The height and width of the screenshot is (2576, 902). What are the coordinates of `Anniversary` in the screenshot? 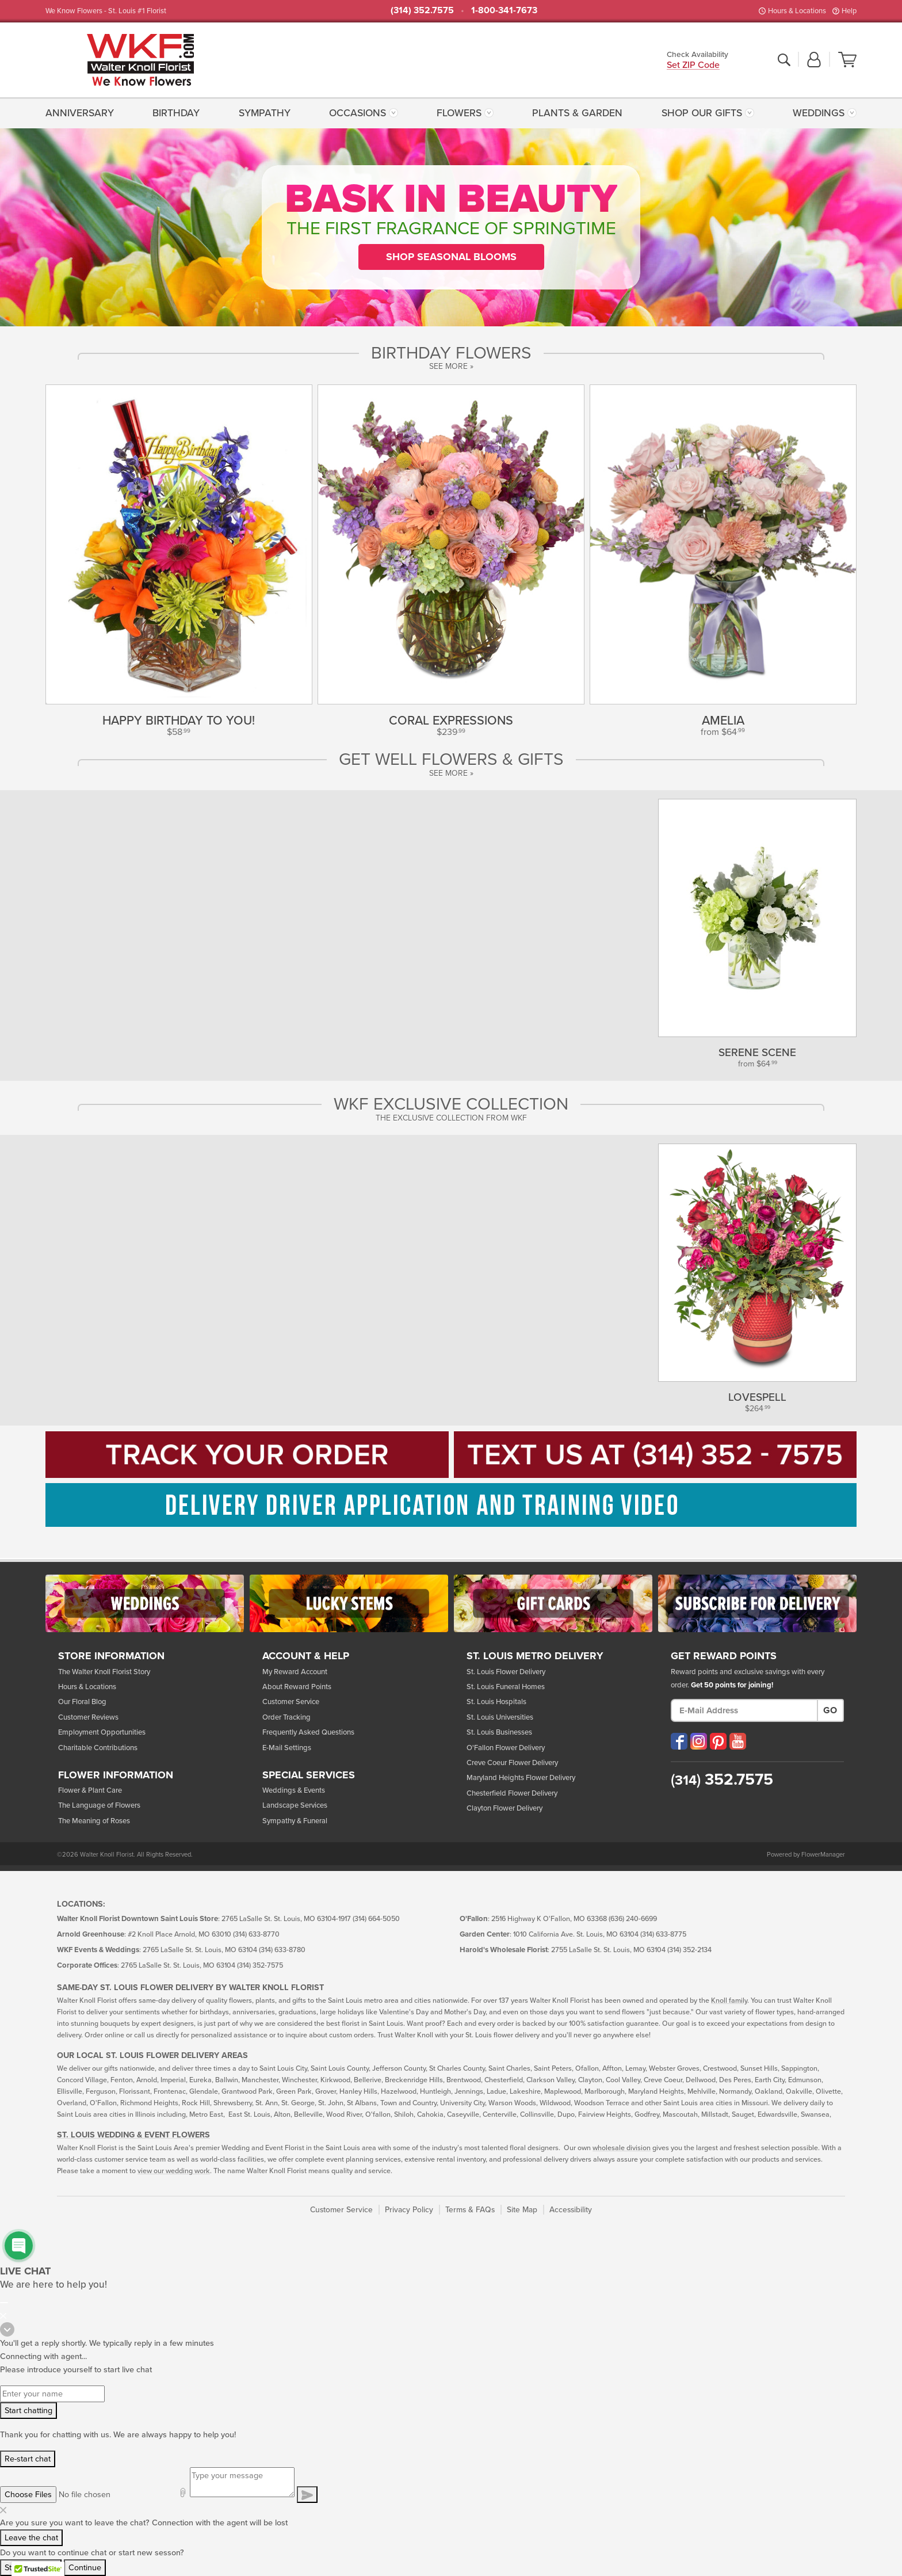 It's located at (79, 113).